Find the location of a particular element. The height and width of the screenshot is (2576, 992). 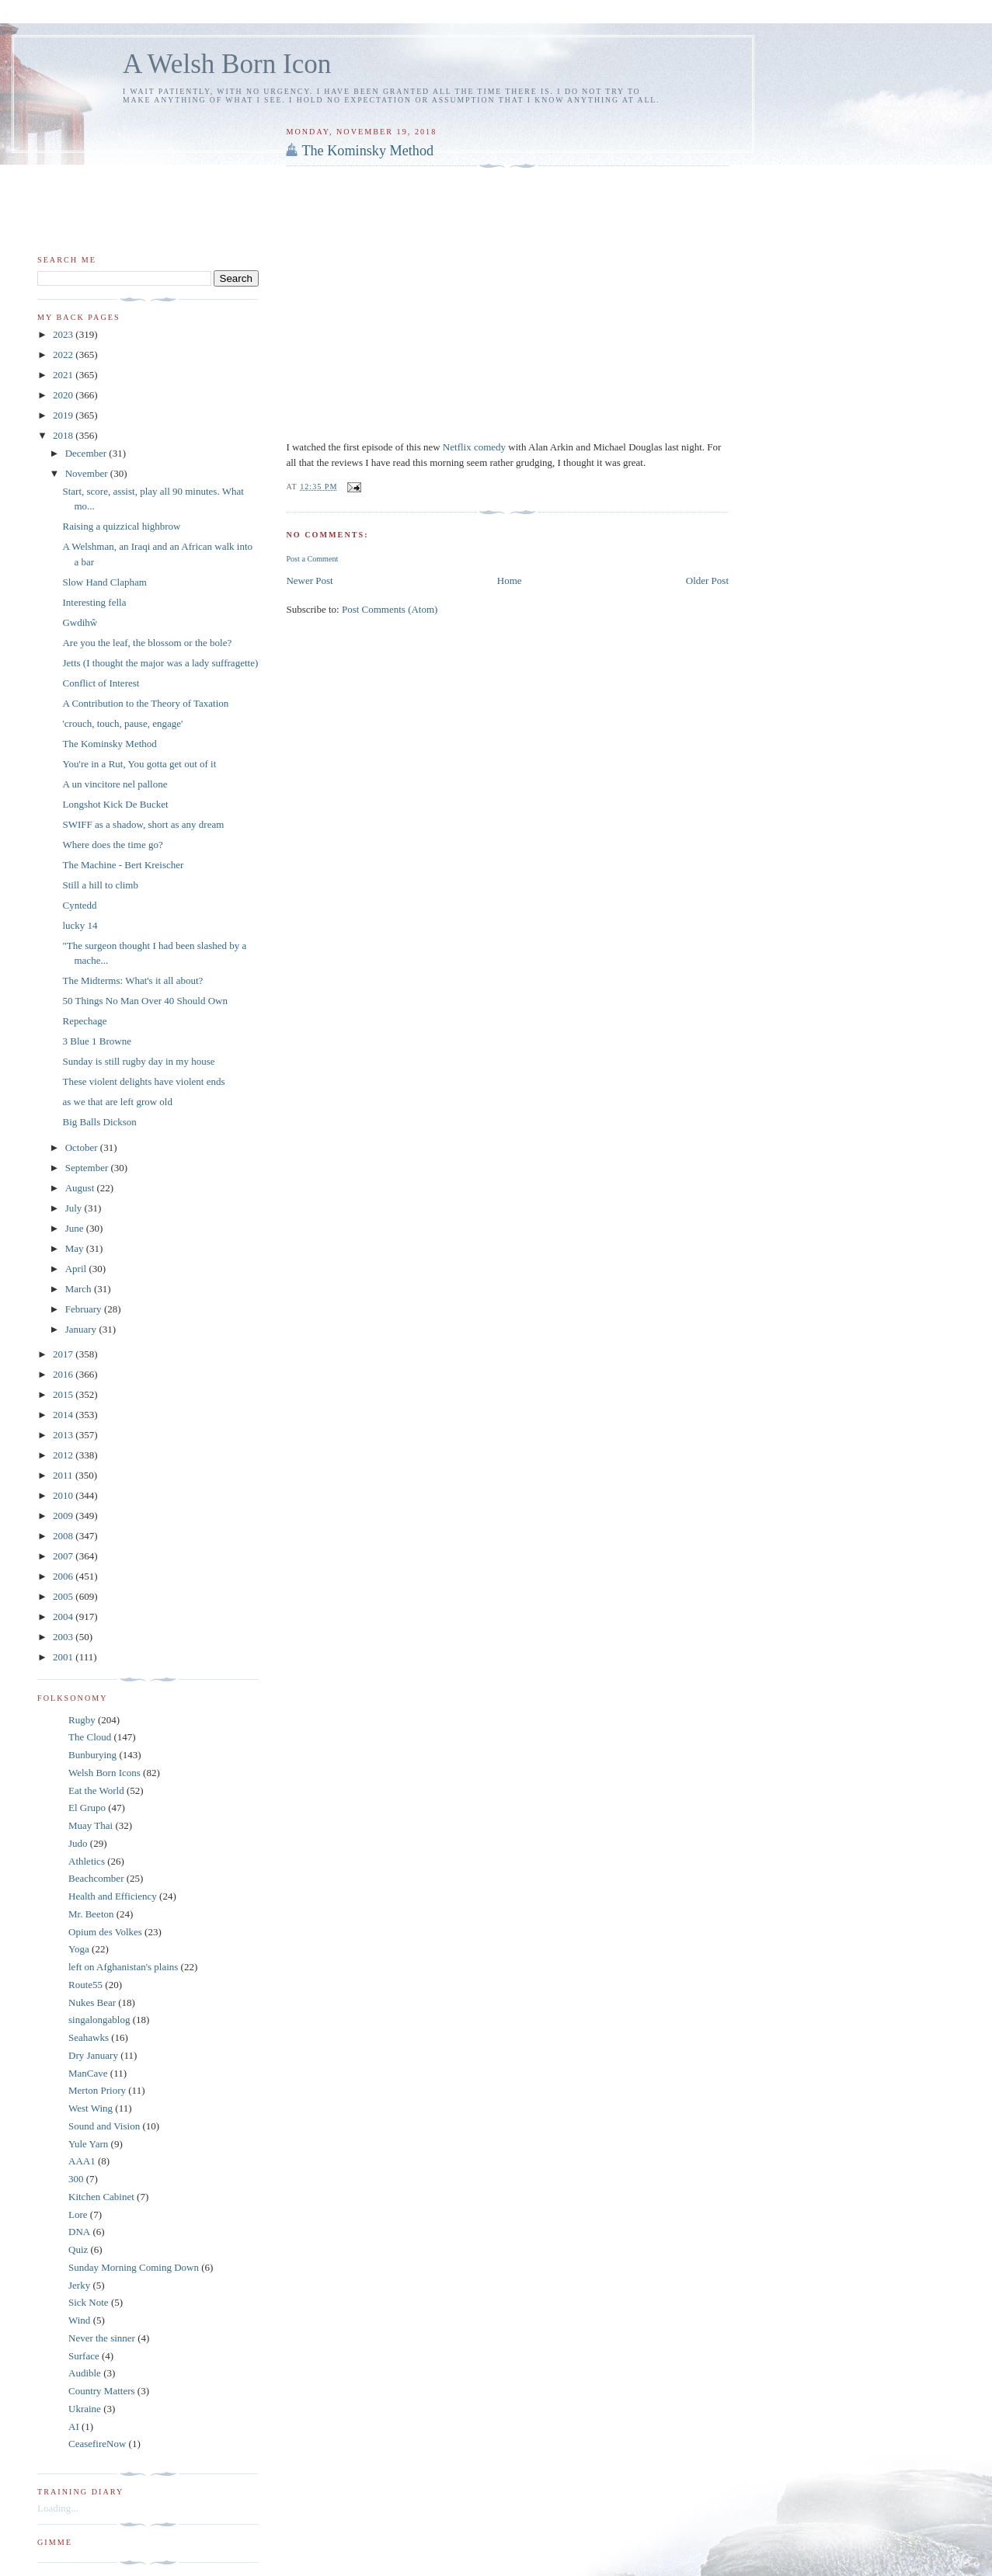

3 Blue 1 Browne is located at coordinates (96, 1041).